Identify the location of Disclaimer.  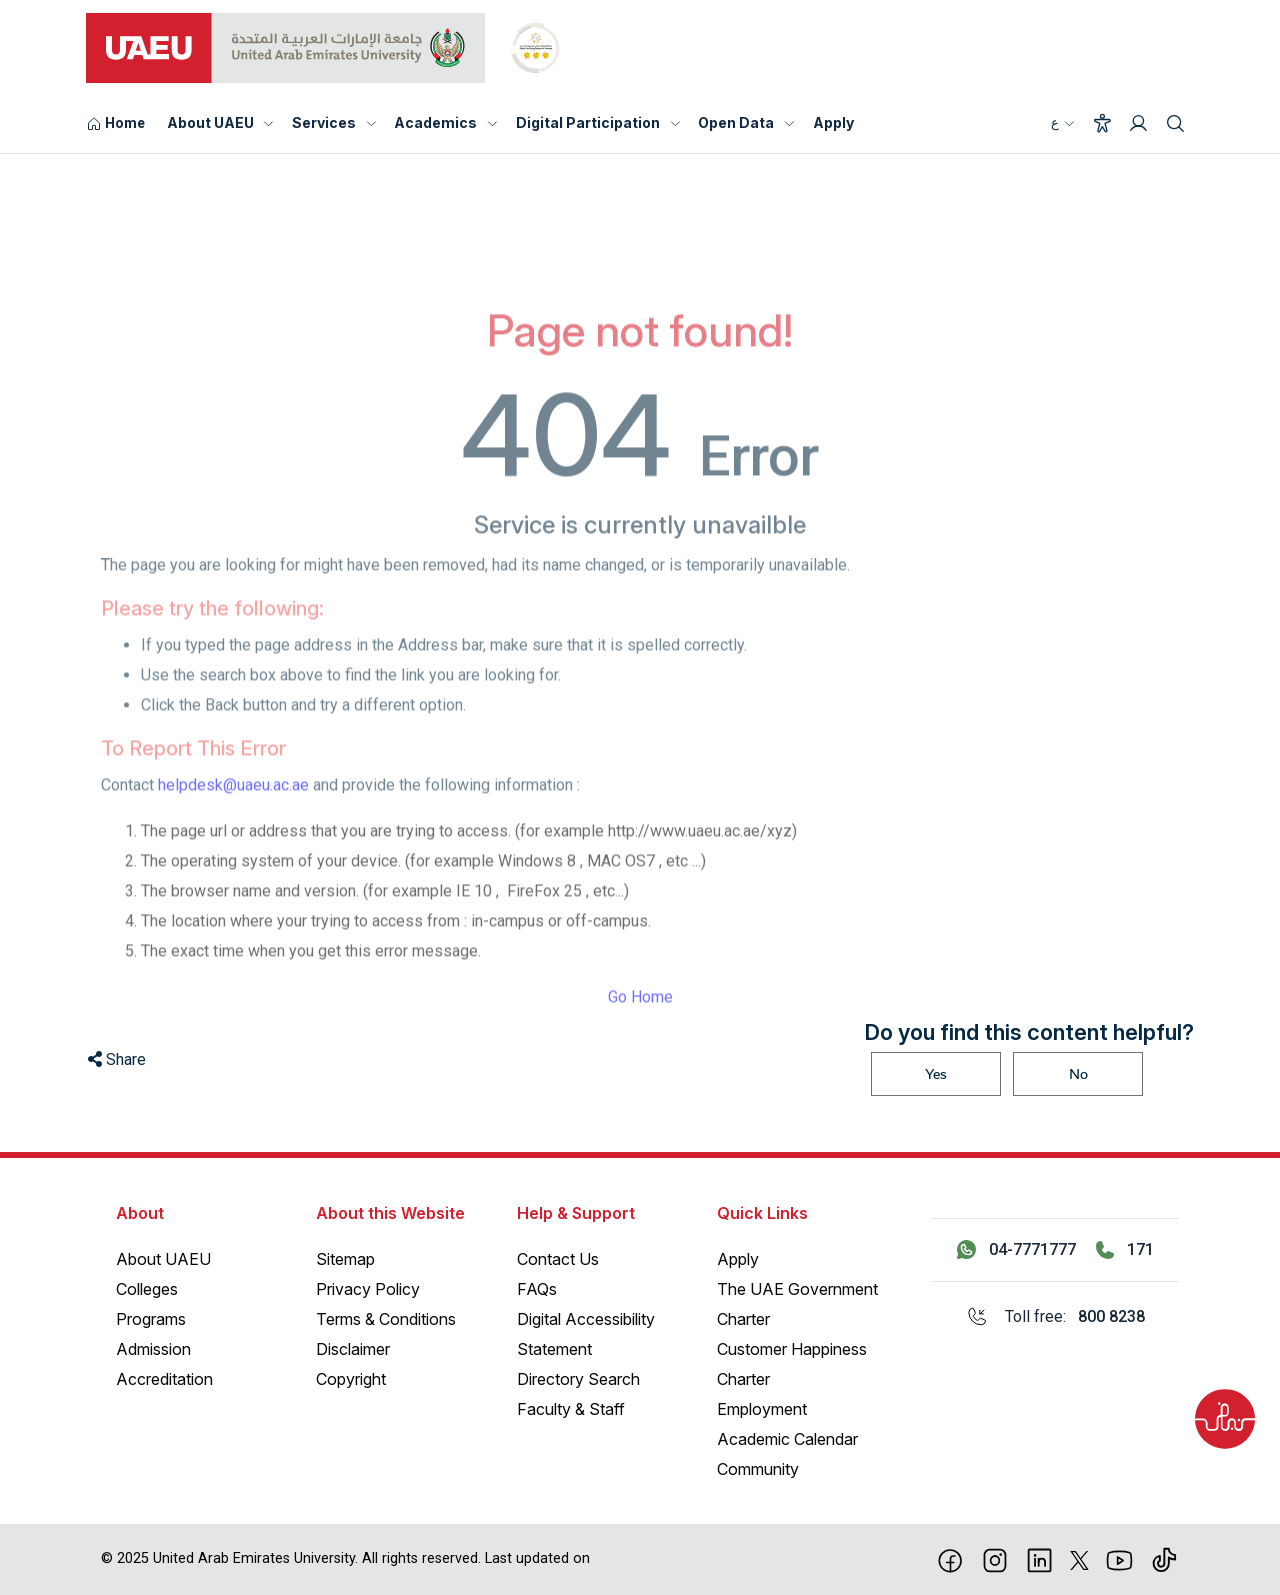
(353, 1349).